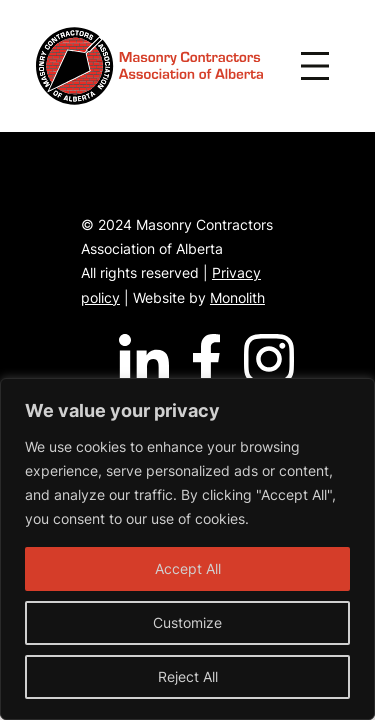 This screenshot has height=720, width=375. What do you see at coordinates (237, 297) in the screenshot?
I see `Monolith` at bounding box center [237, 297].